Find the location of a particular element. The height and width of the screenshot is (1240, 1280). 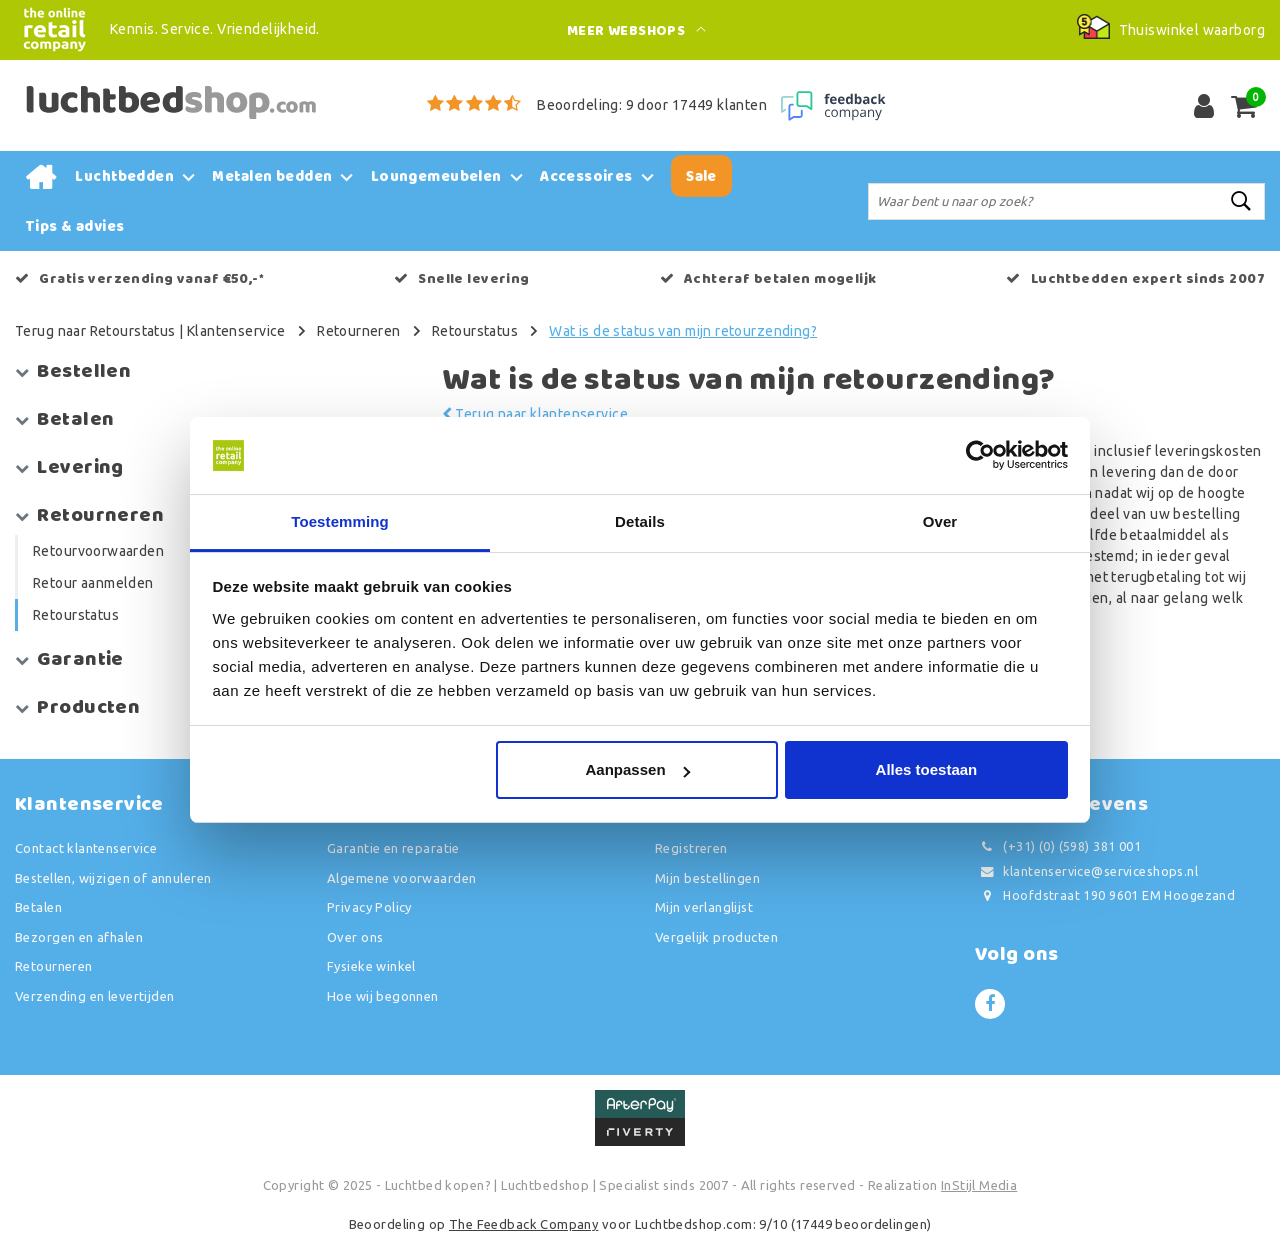

Details [tab] is located at coordinates (640, 521).